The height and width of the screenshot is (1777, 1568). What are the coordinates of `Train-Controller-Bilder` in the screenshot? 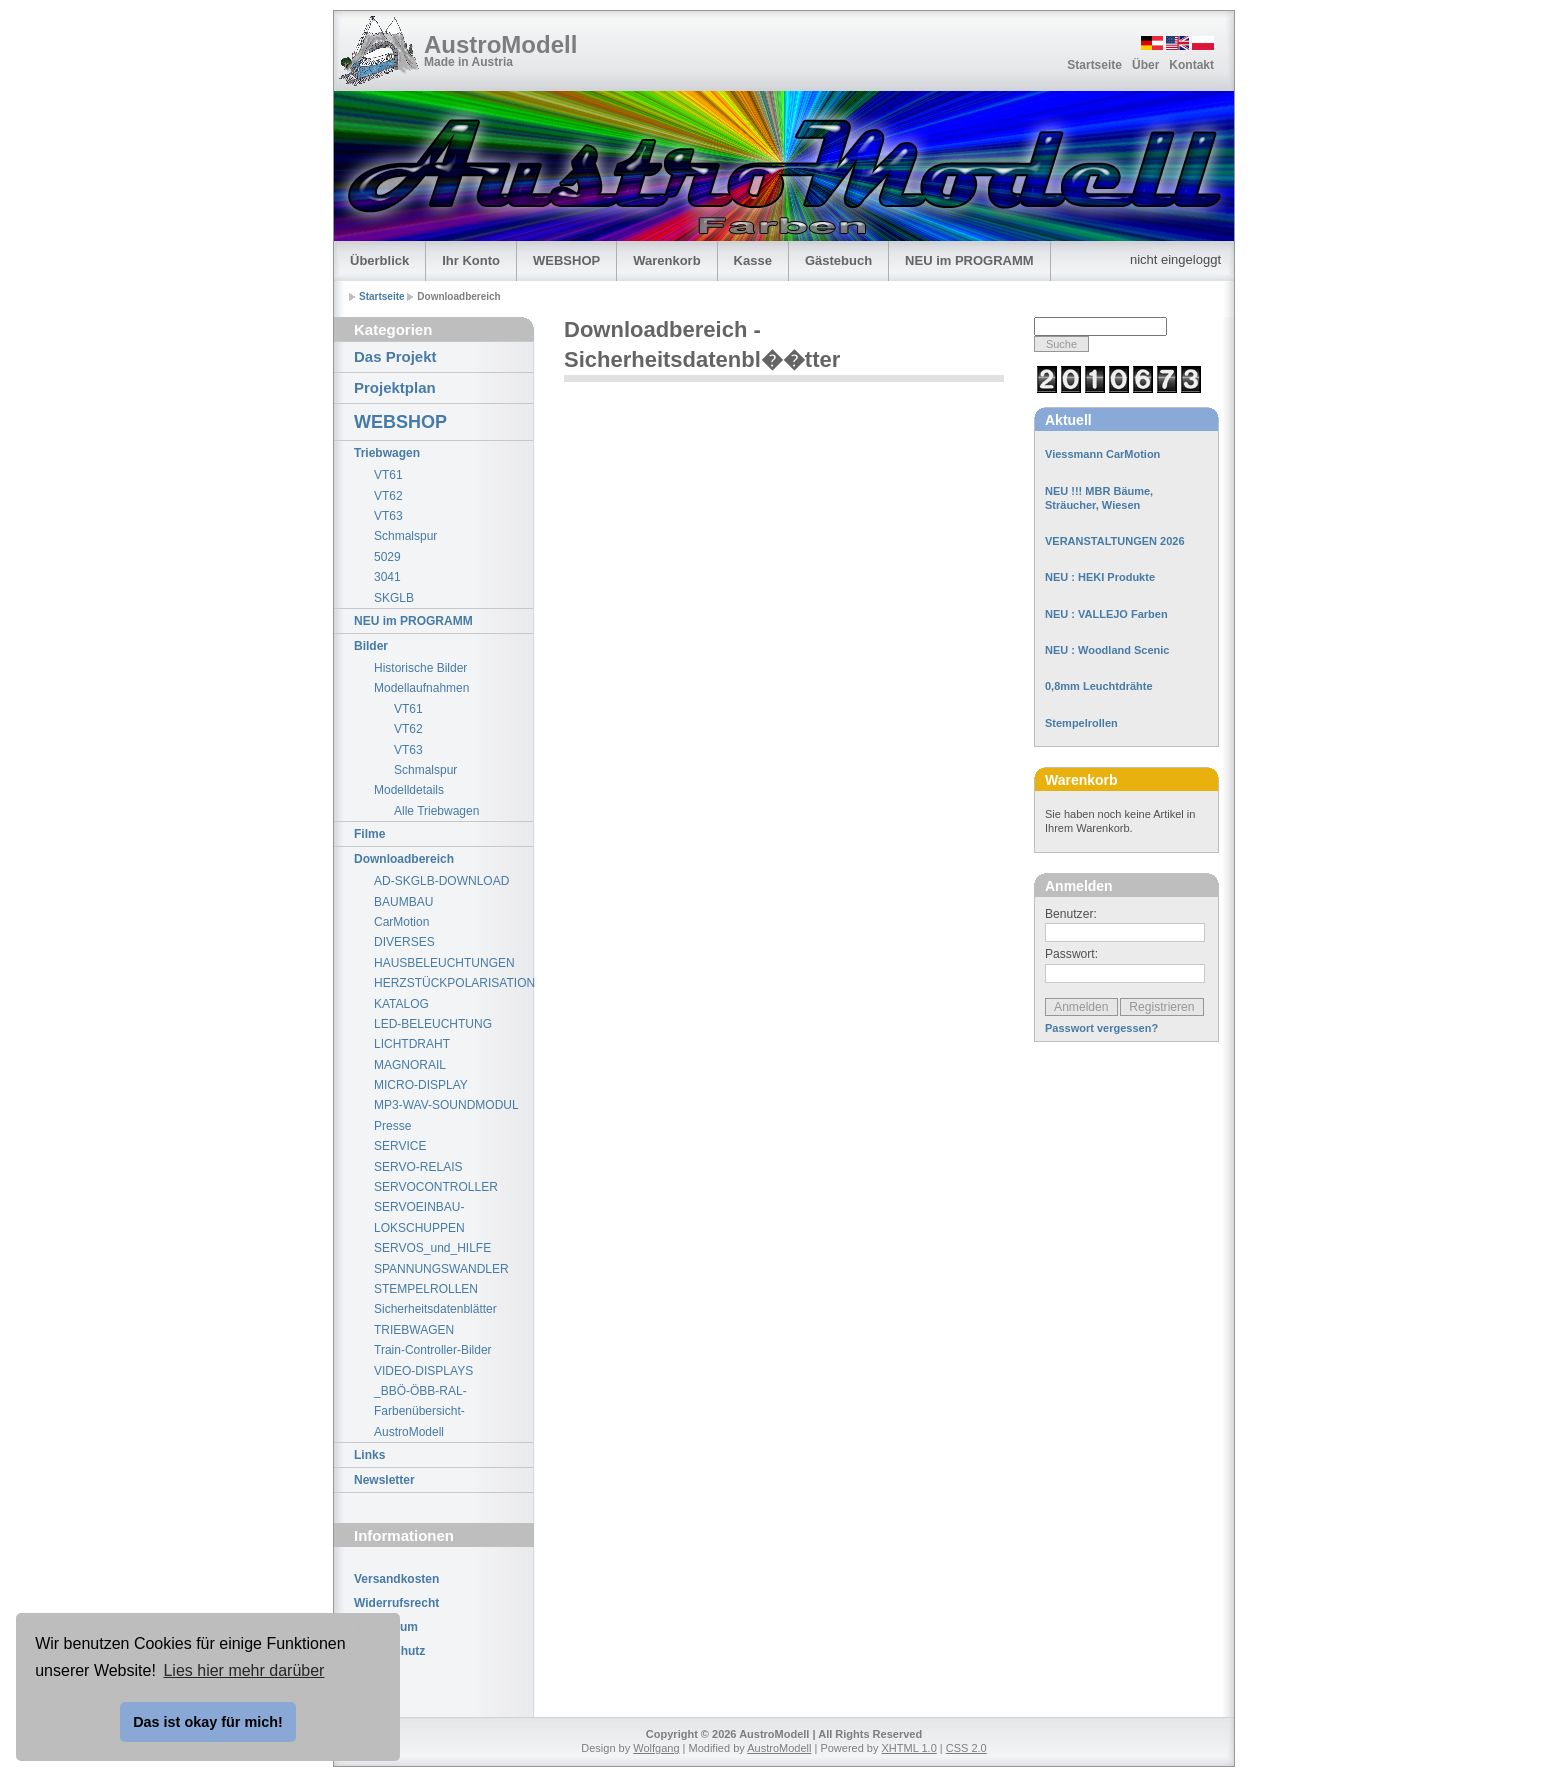 It's located at (433, 1350).